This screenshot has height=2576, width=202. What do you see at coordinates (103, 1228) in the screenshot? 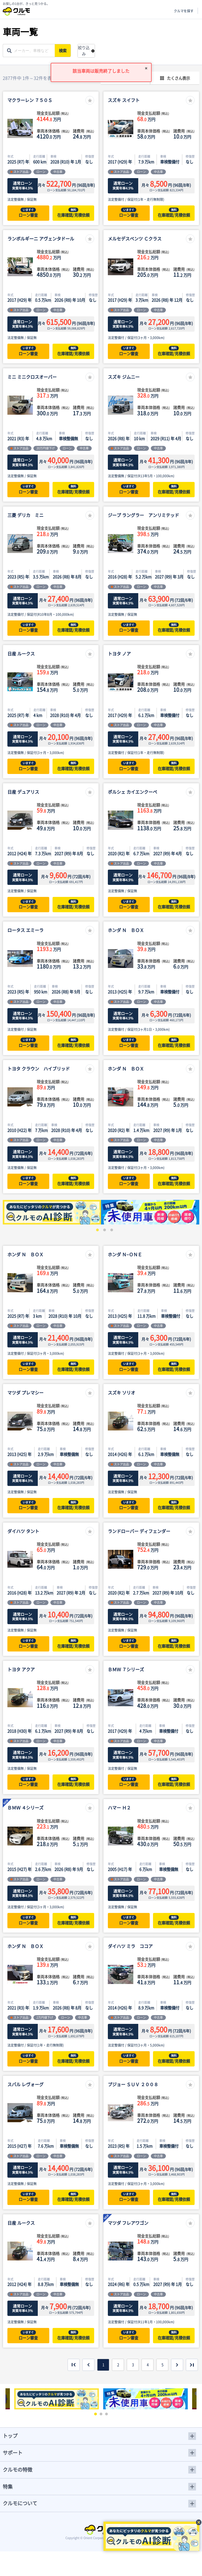
I see `2 [tab]` at bounding box center [103, 1228].